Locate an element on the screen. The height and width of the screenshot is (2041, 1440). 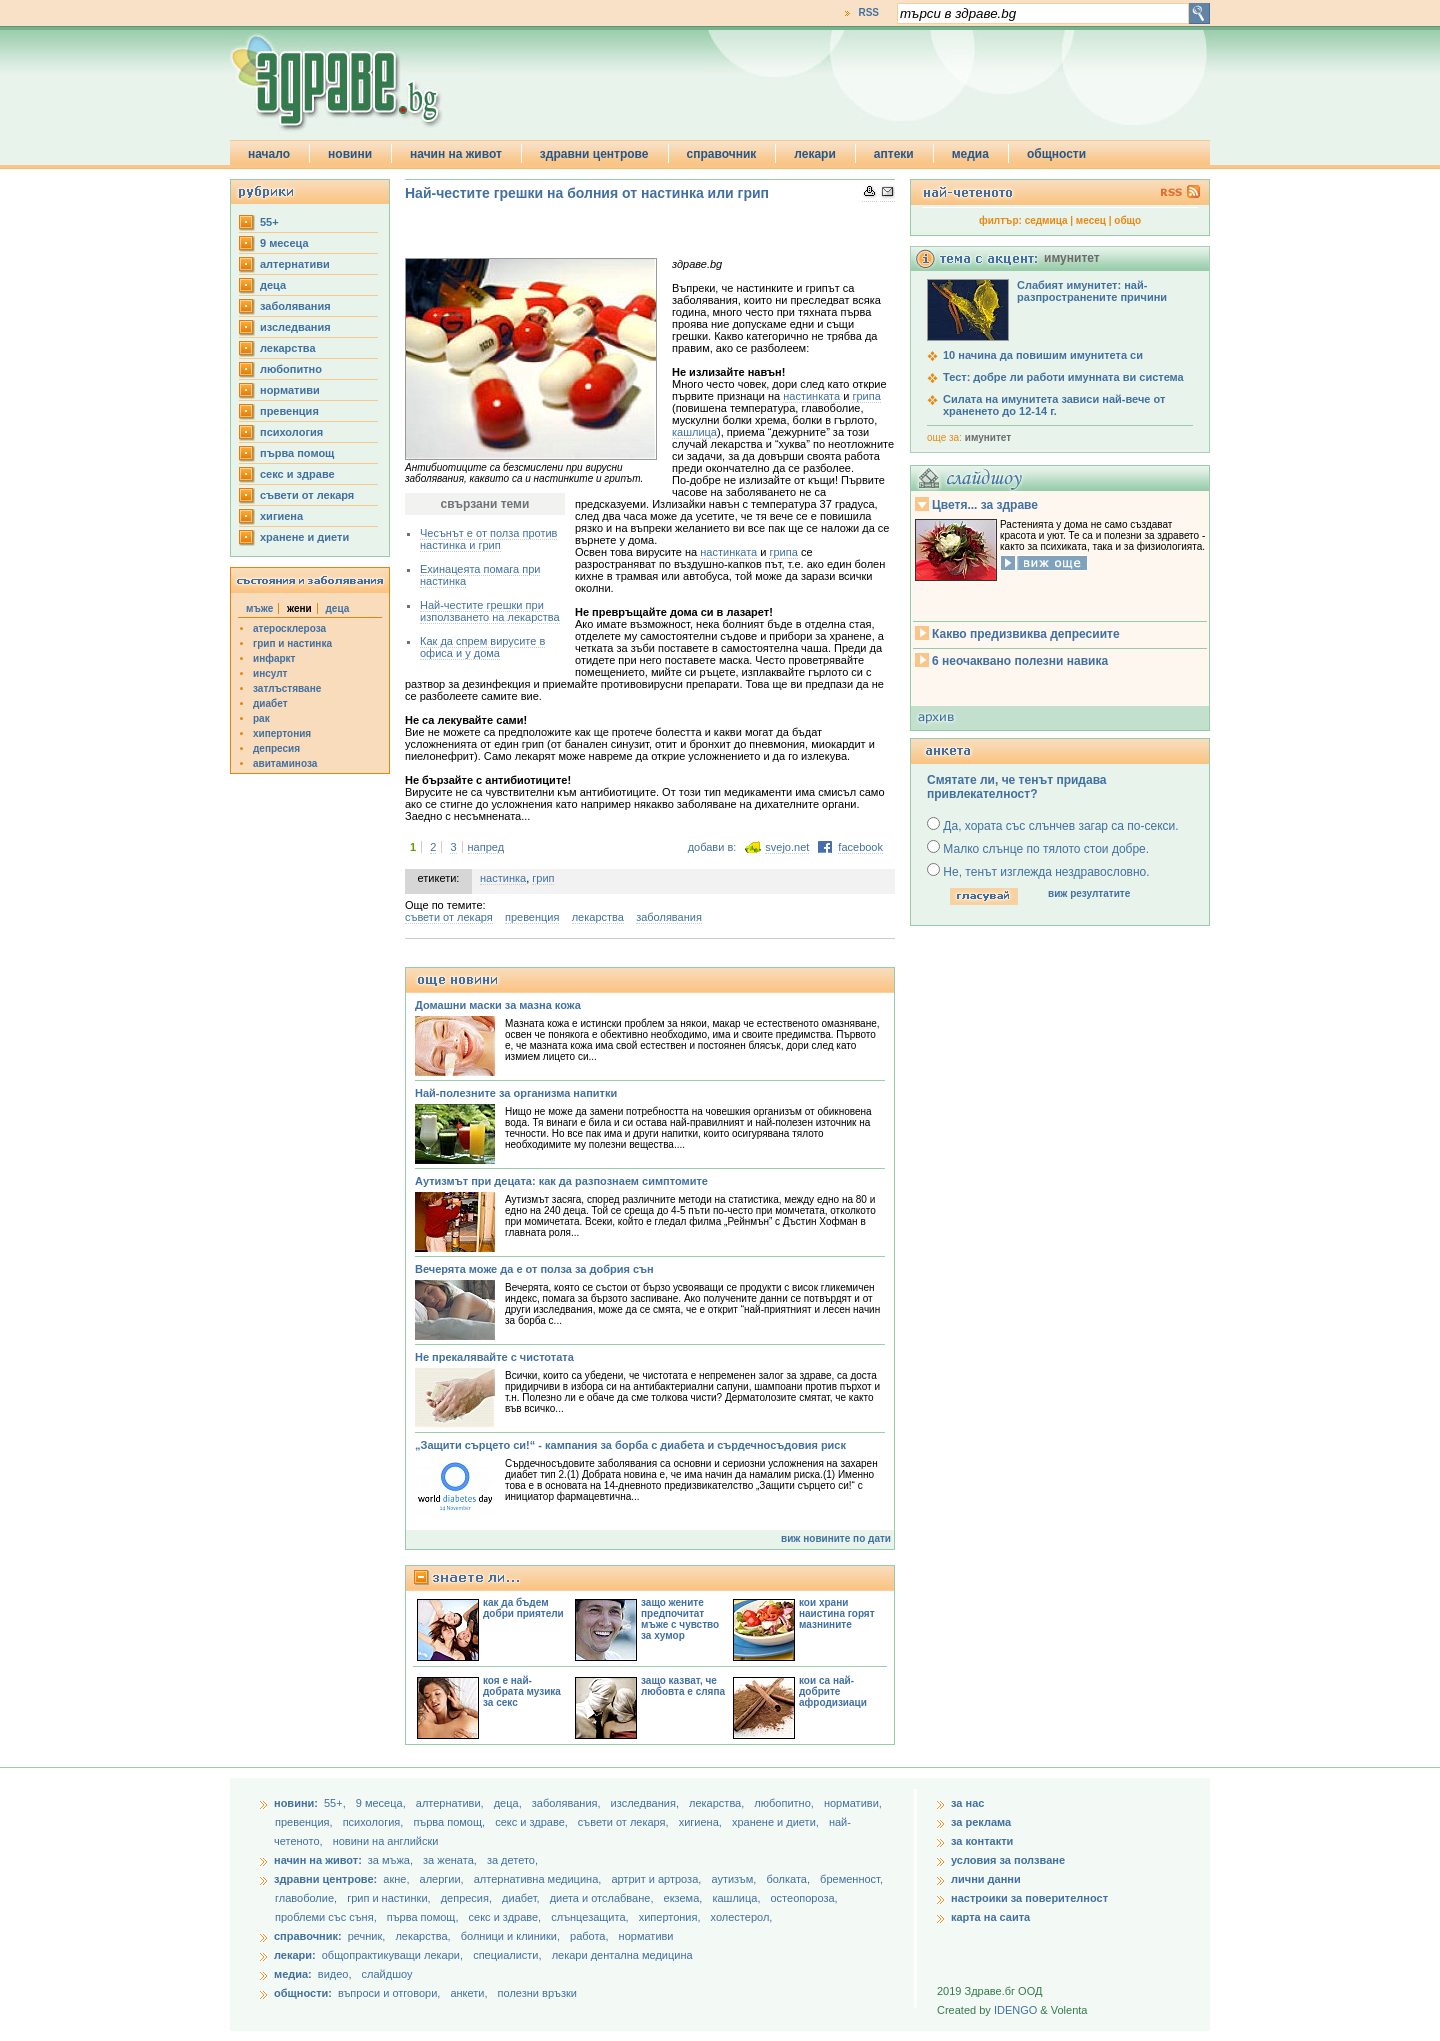
проблеми със съня, is located at coordinates (327, 1917).